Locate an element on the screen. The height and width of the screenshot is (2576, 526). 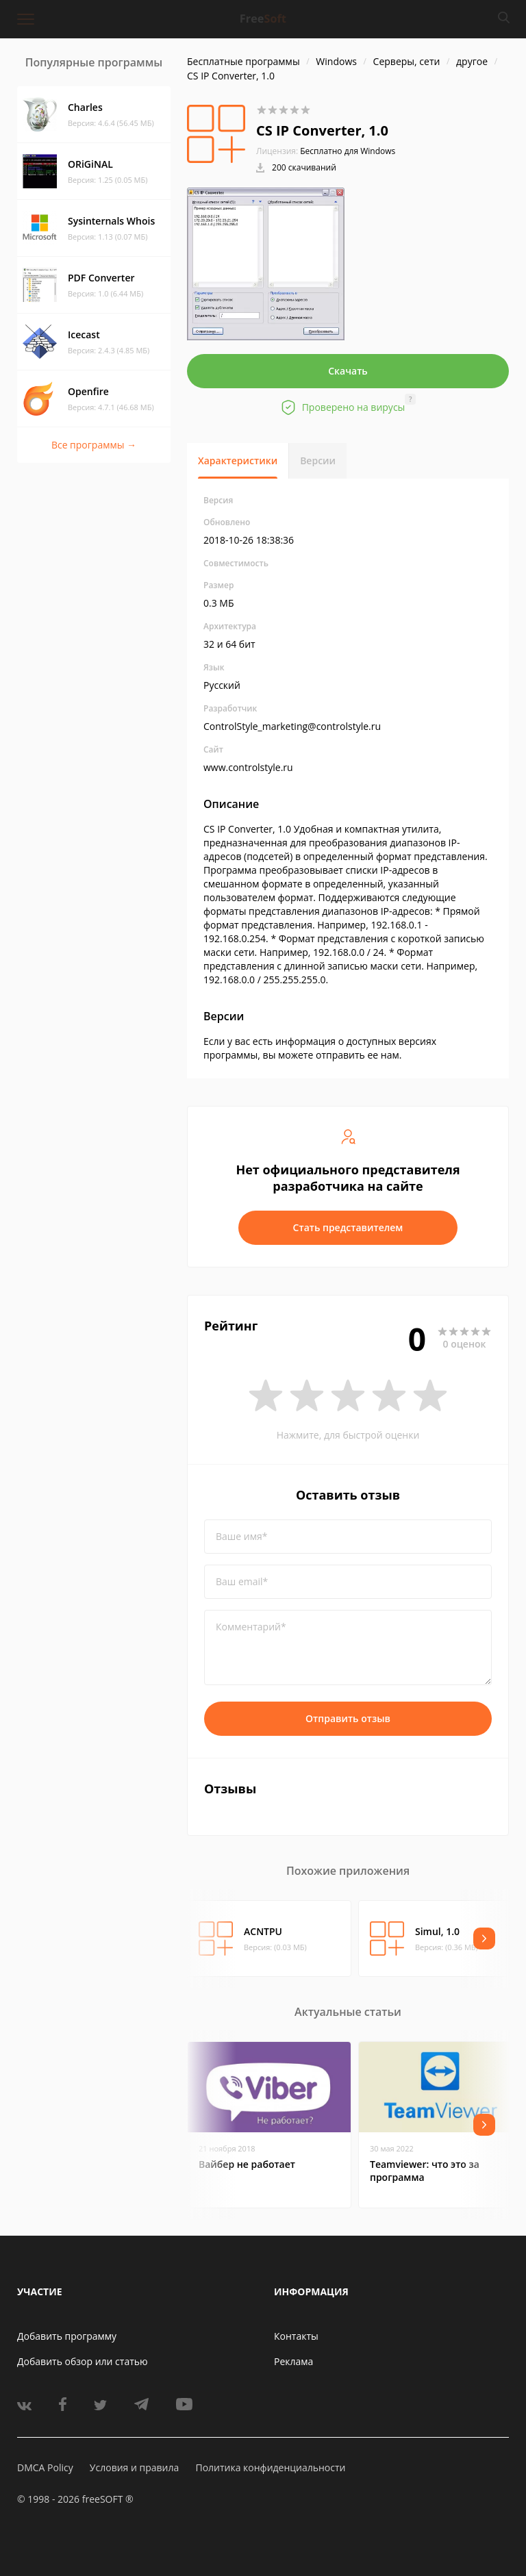
Отправить отзыв is located at coordinates (347, 1718).